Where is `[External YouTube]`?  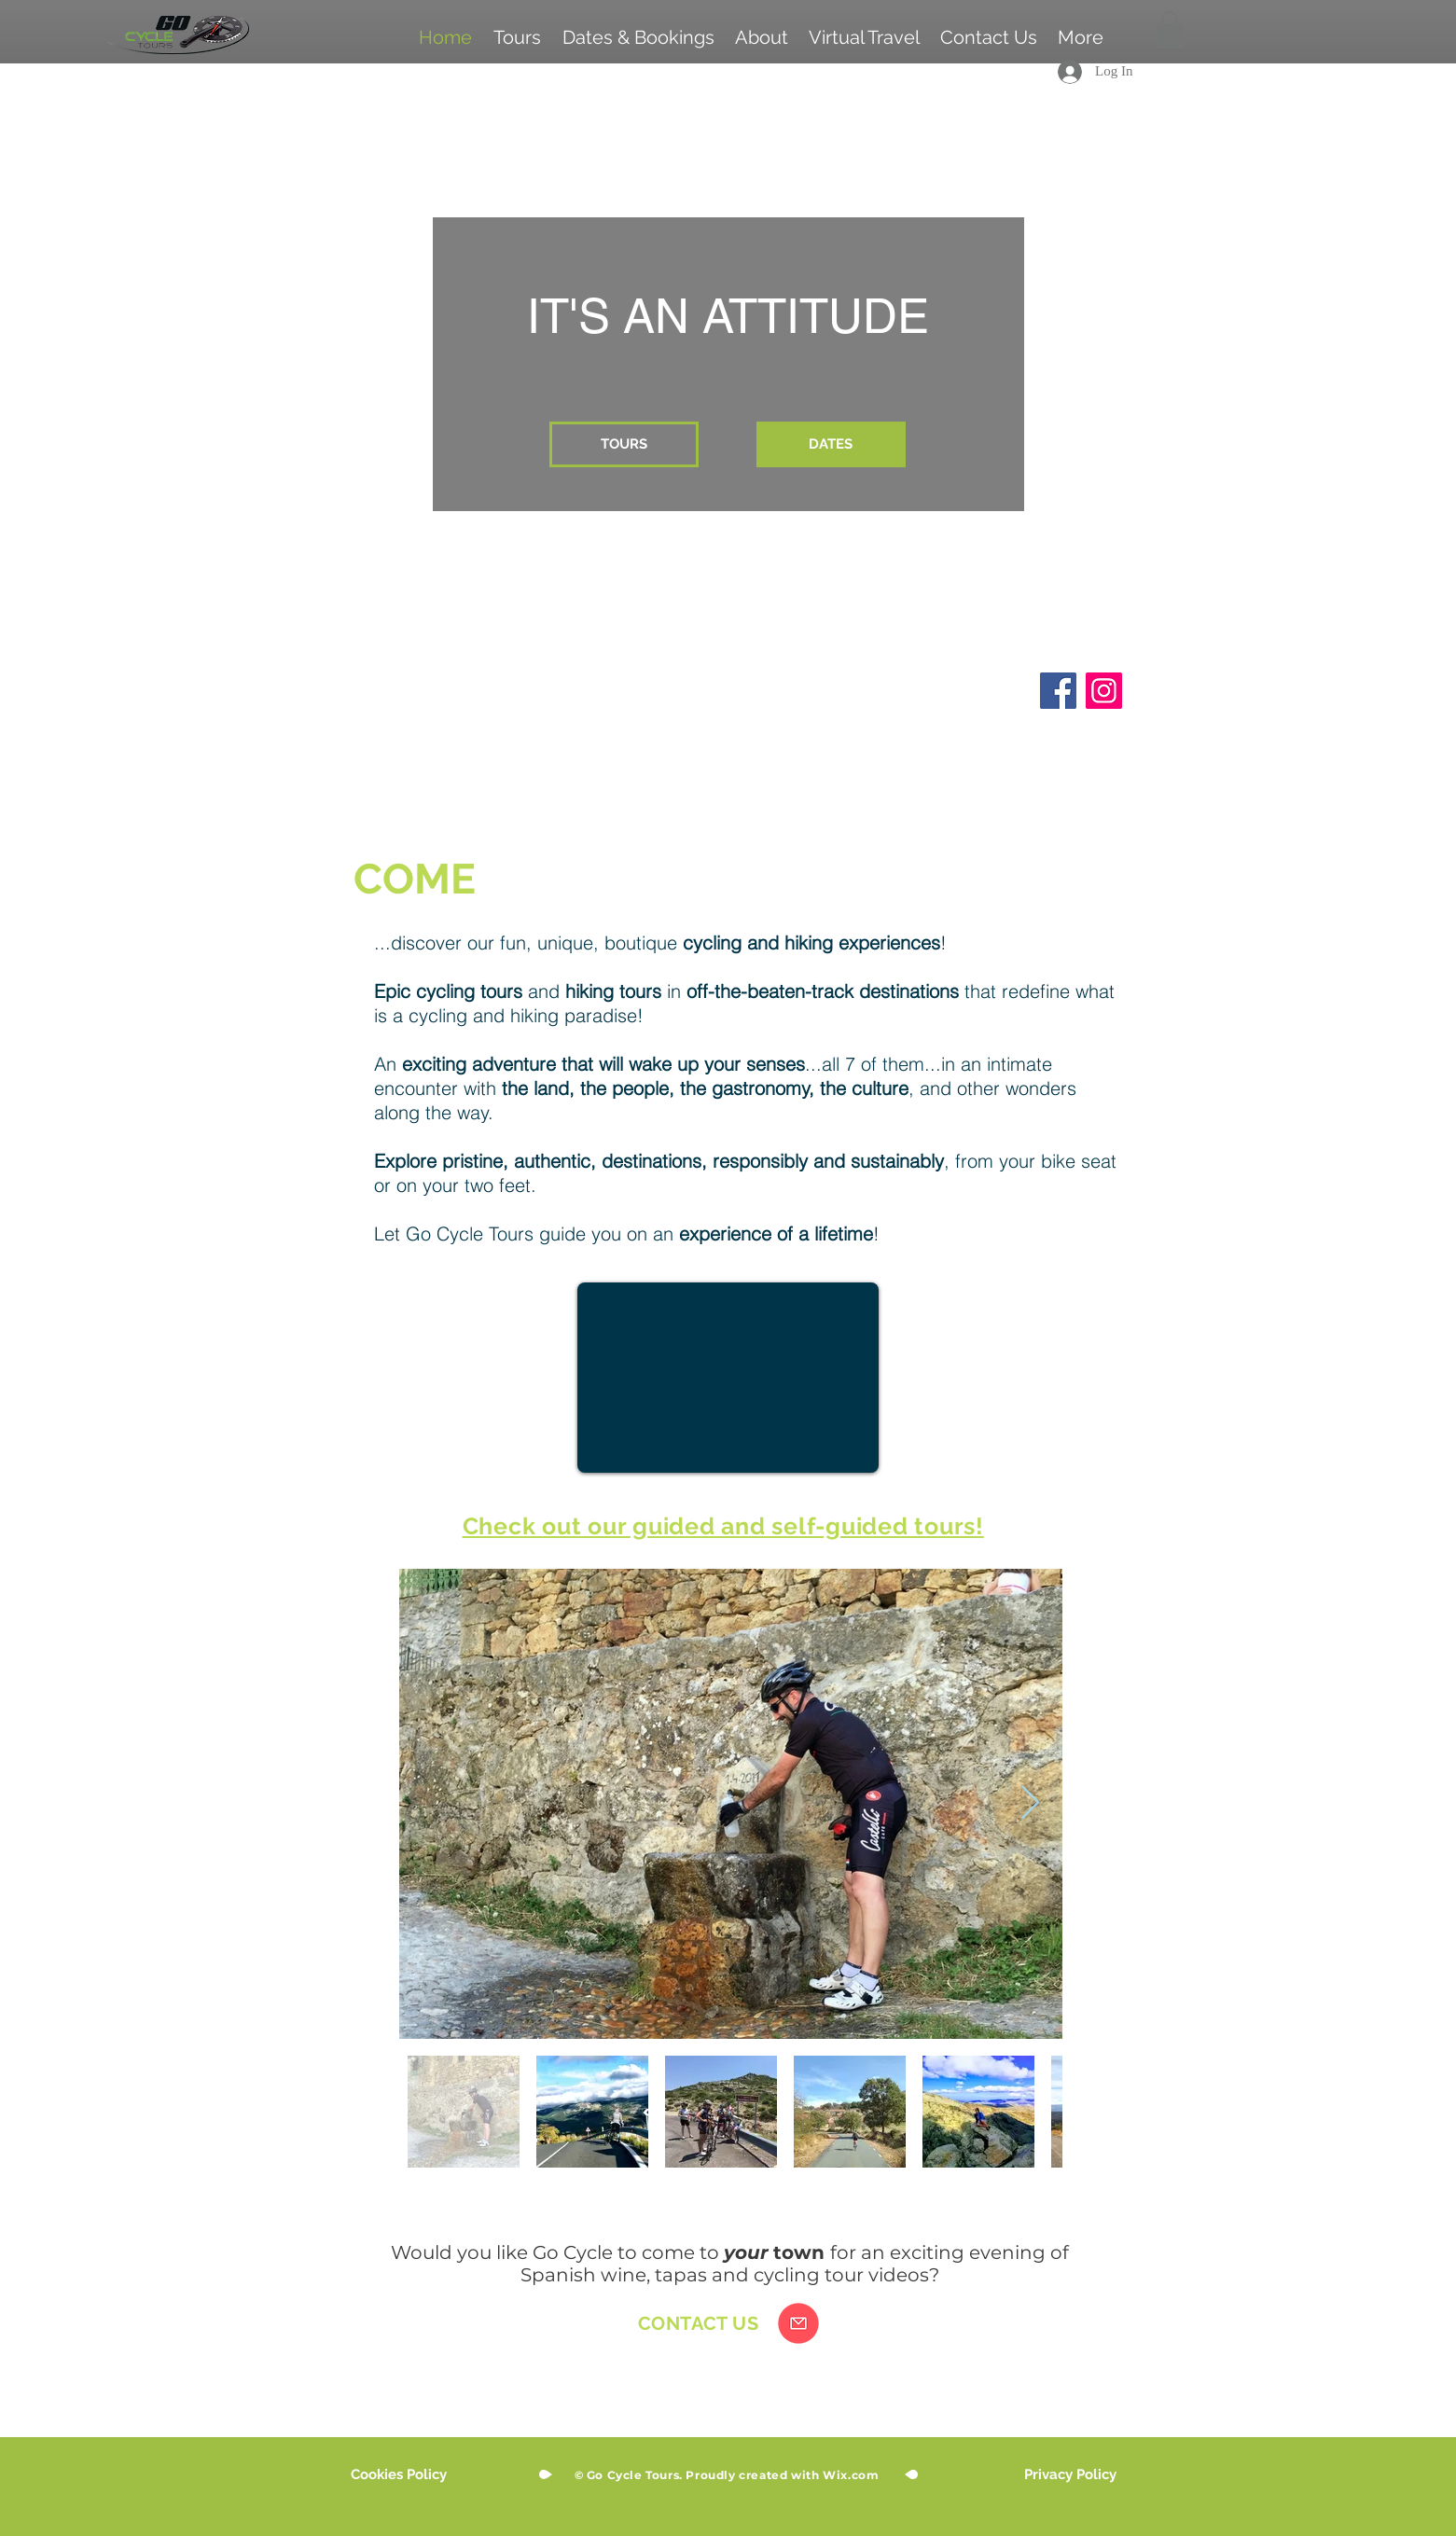 [External YouTube] is located at coordinates (728, 1377).